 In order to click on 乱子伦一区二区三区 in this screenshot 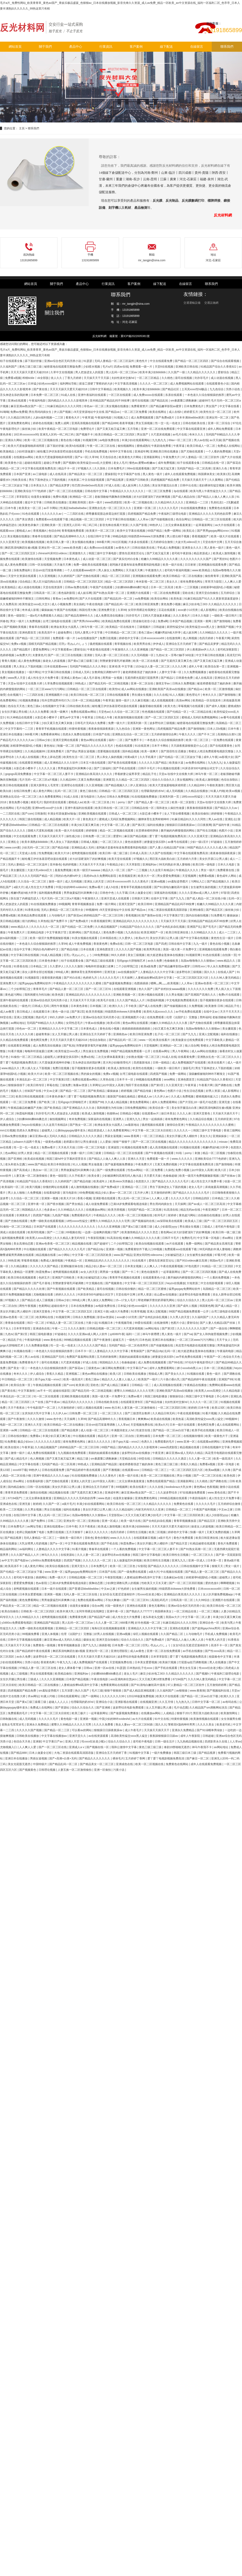, I will do `click(168, 1034)`.